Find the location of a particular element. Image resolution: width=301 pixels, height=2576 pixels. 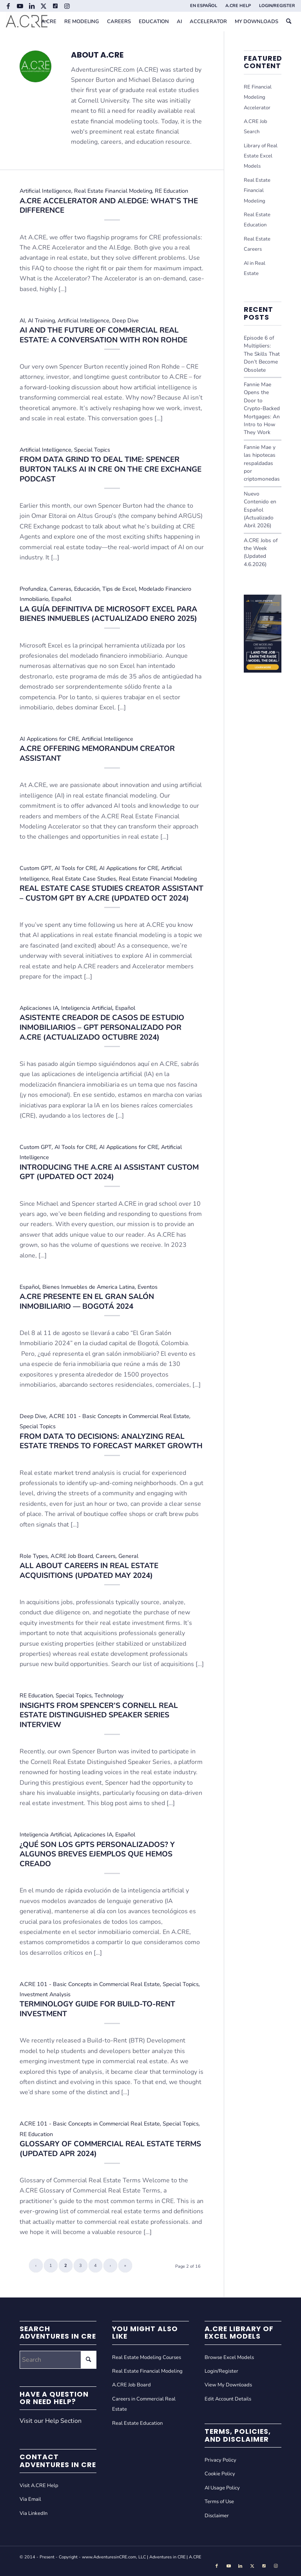

Terminology Guide for Build-to-Rent Investment is located at coordinates (97, 2009).